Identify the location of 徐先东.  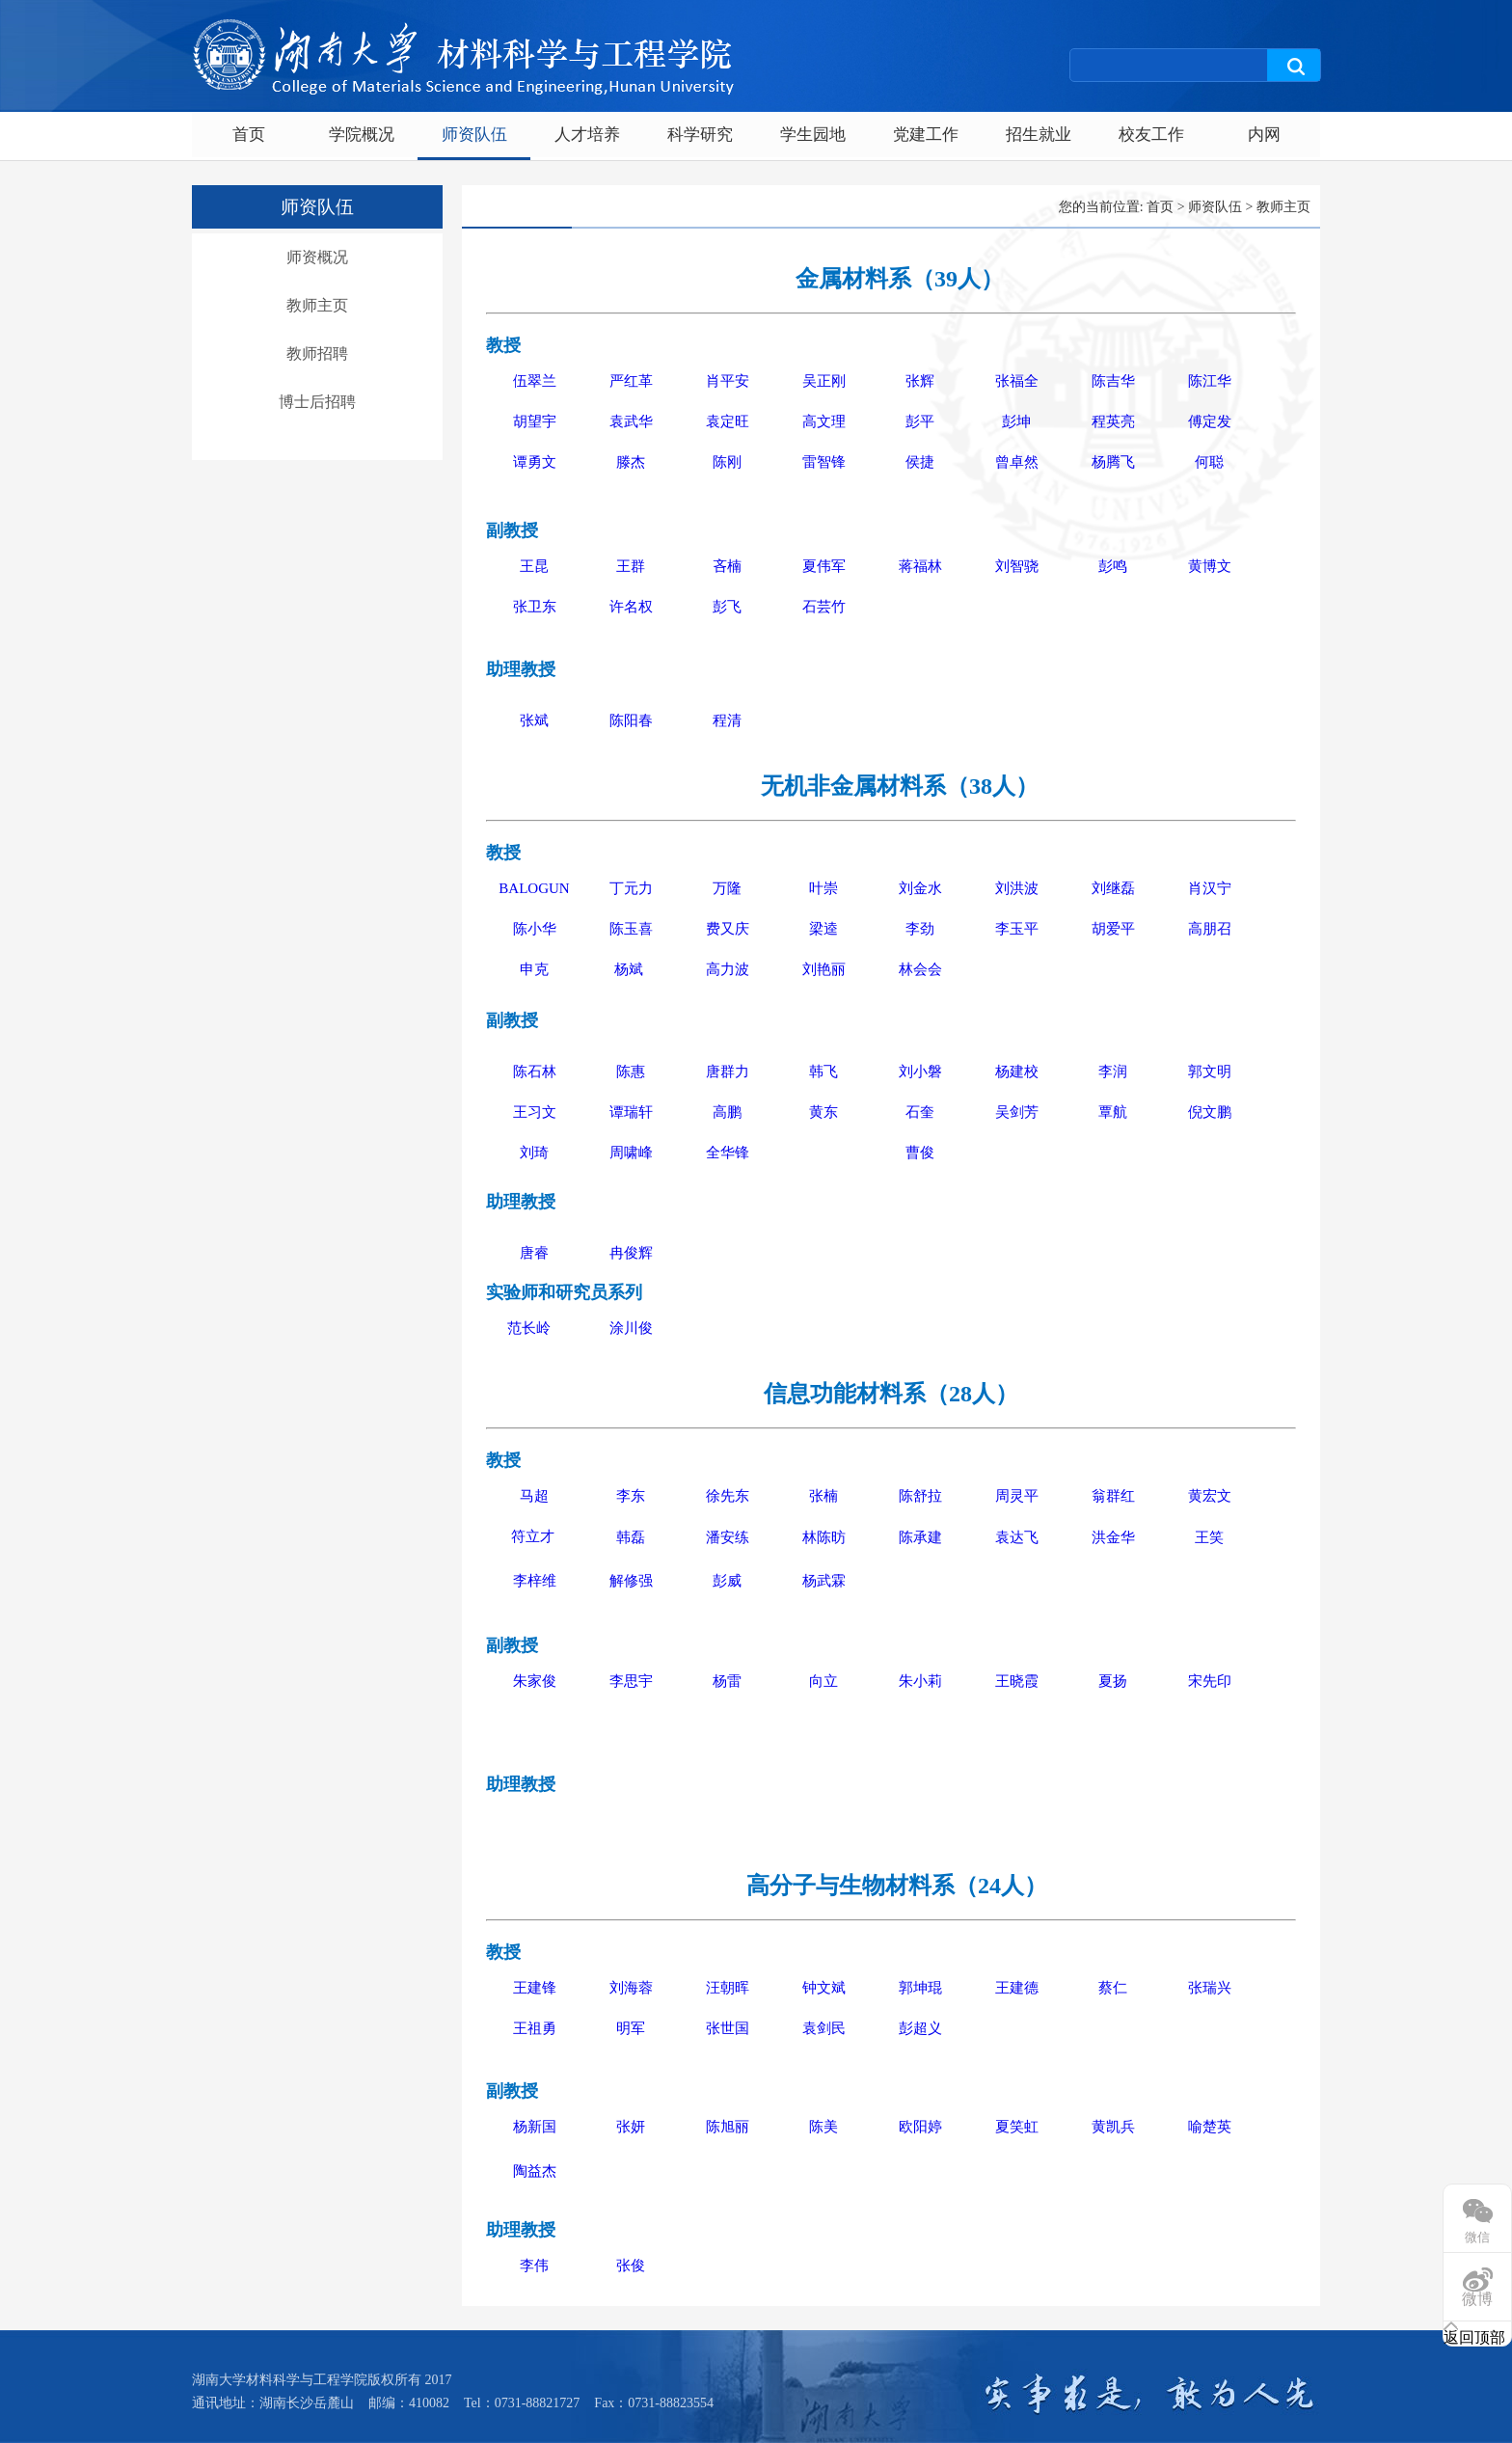
(727, 1496).